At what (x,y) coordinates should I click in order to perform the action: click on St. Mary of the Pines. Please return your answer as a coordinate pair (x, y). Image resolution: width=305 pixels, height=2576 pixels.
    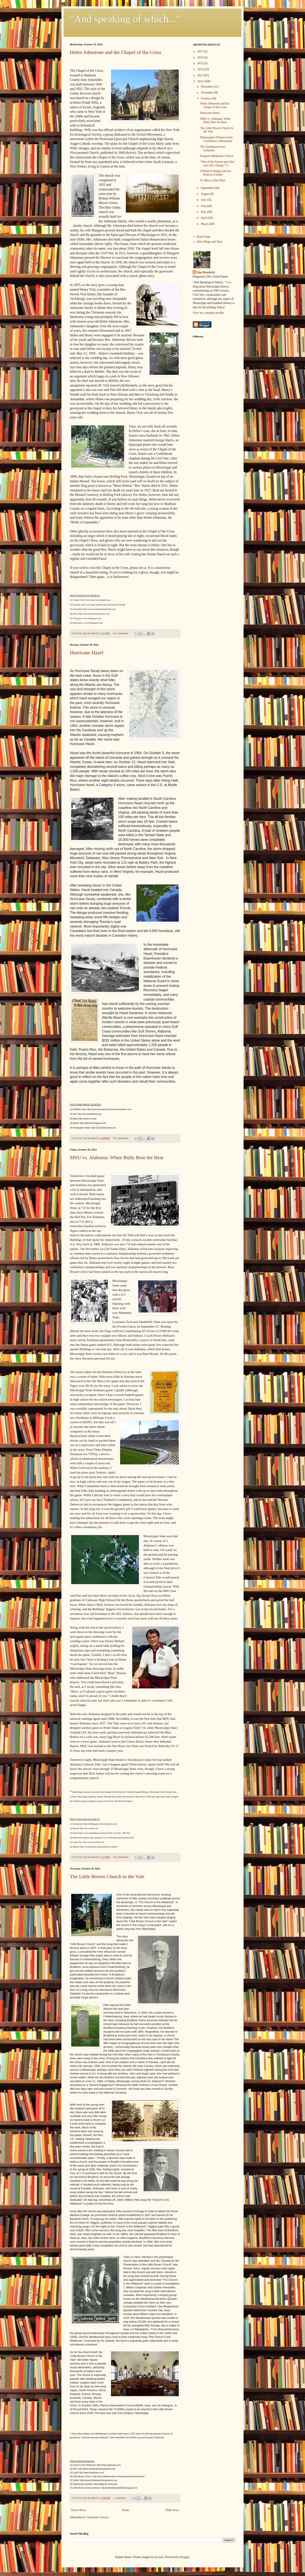
    Looking at the image, I should click on (212, 180).